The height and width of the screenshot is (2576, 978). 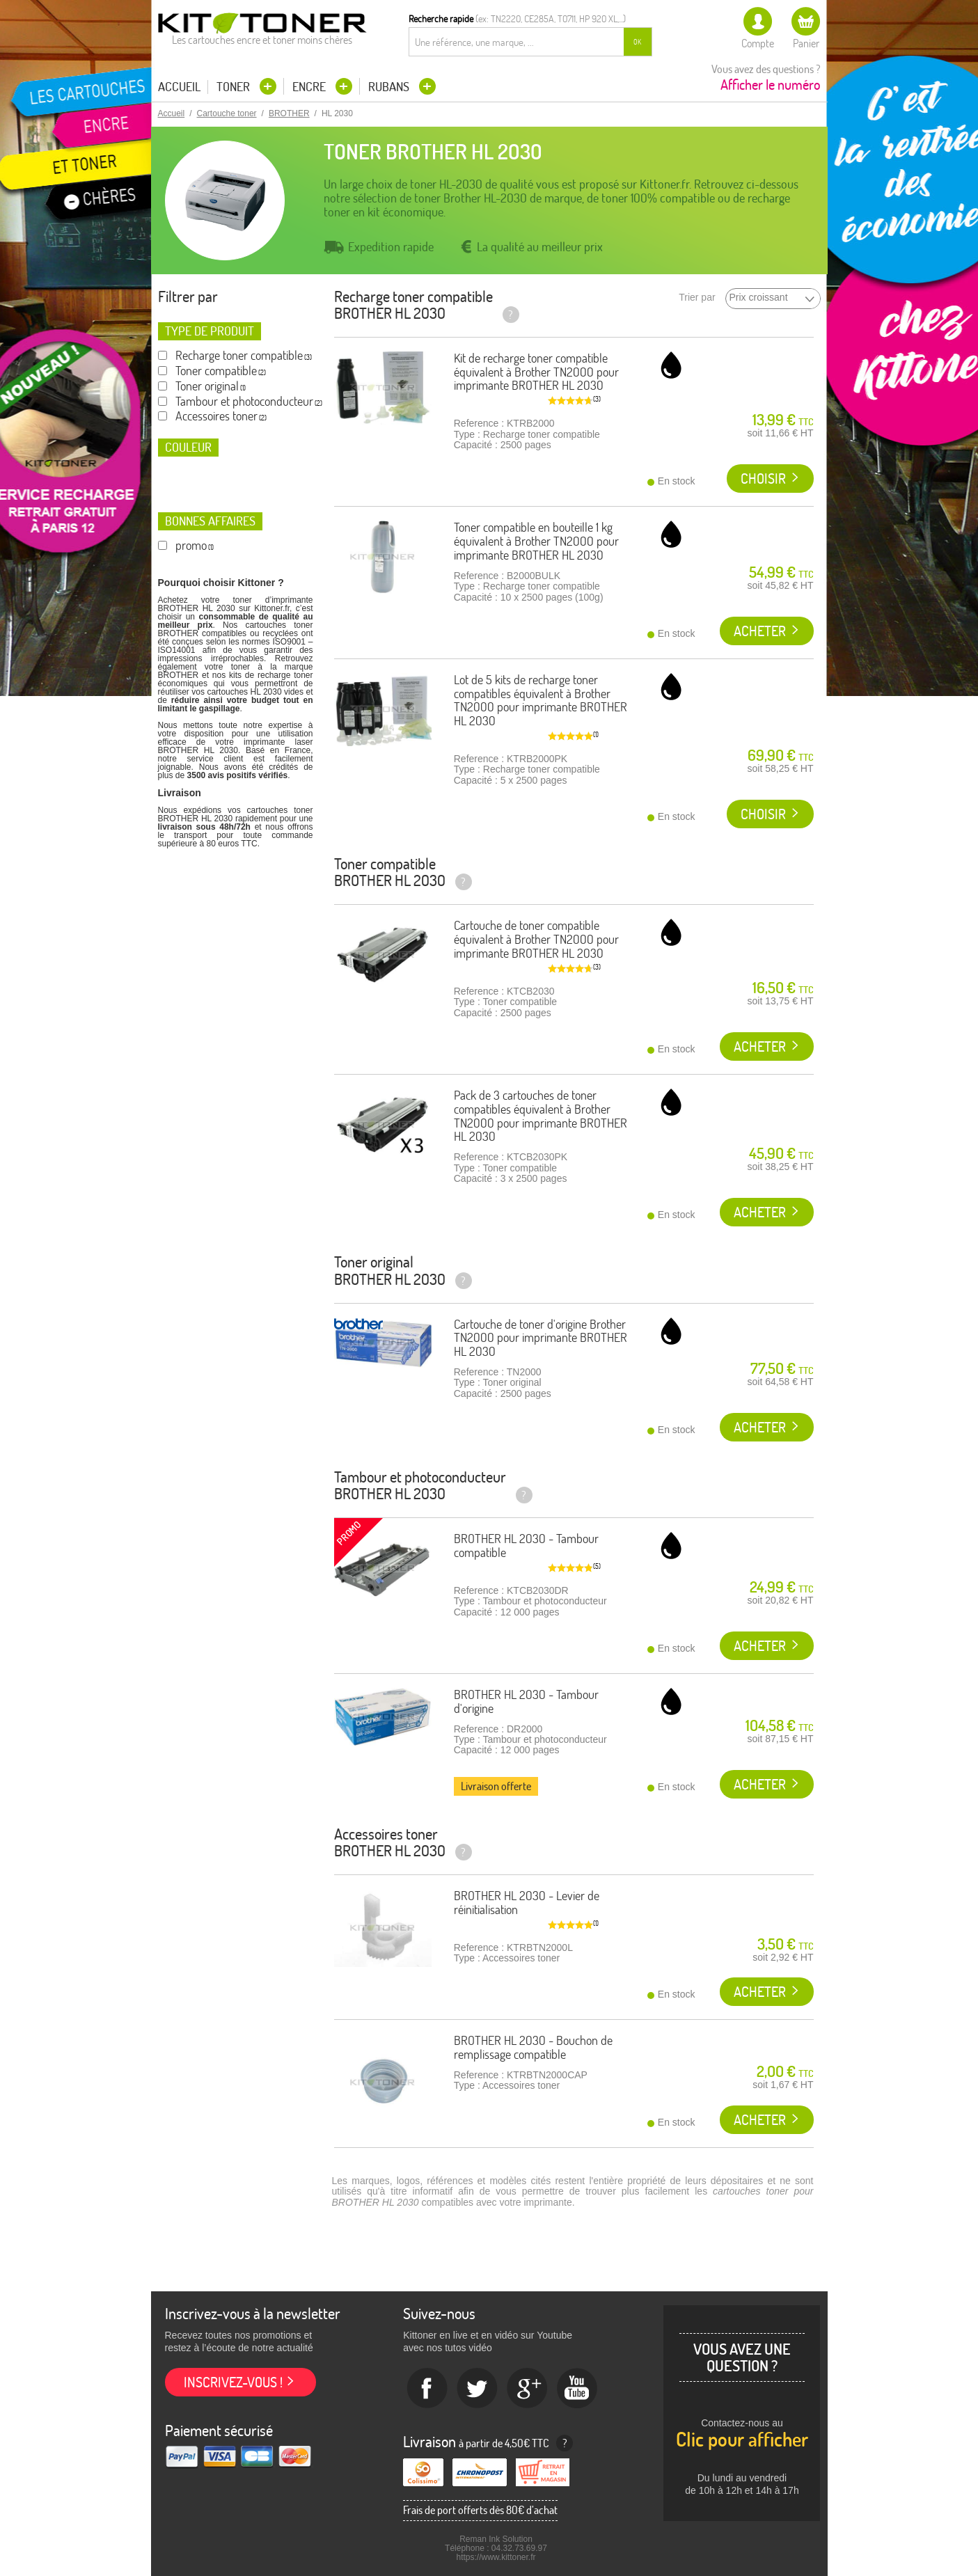 What do you see at coordinates (578, 2389) in the screenshot?
I see `Youtube` at bounding box center [578, 2389].